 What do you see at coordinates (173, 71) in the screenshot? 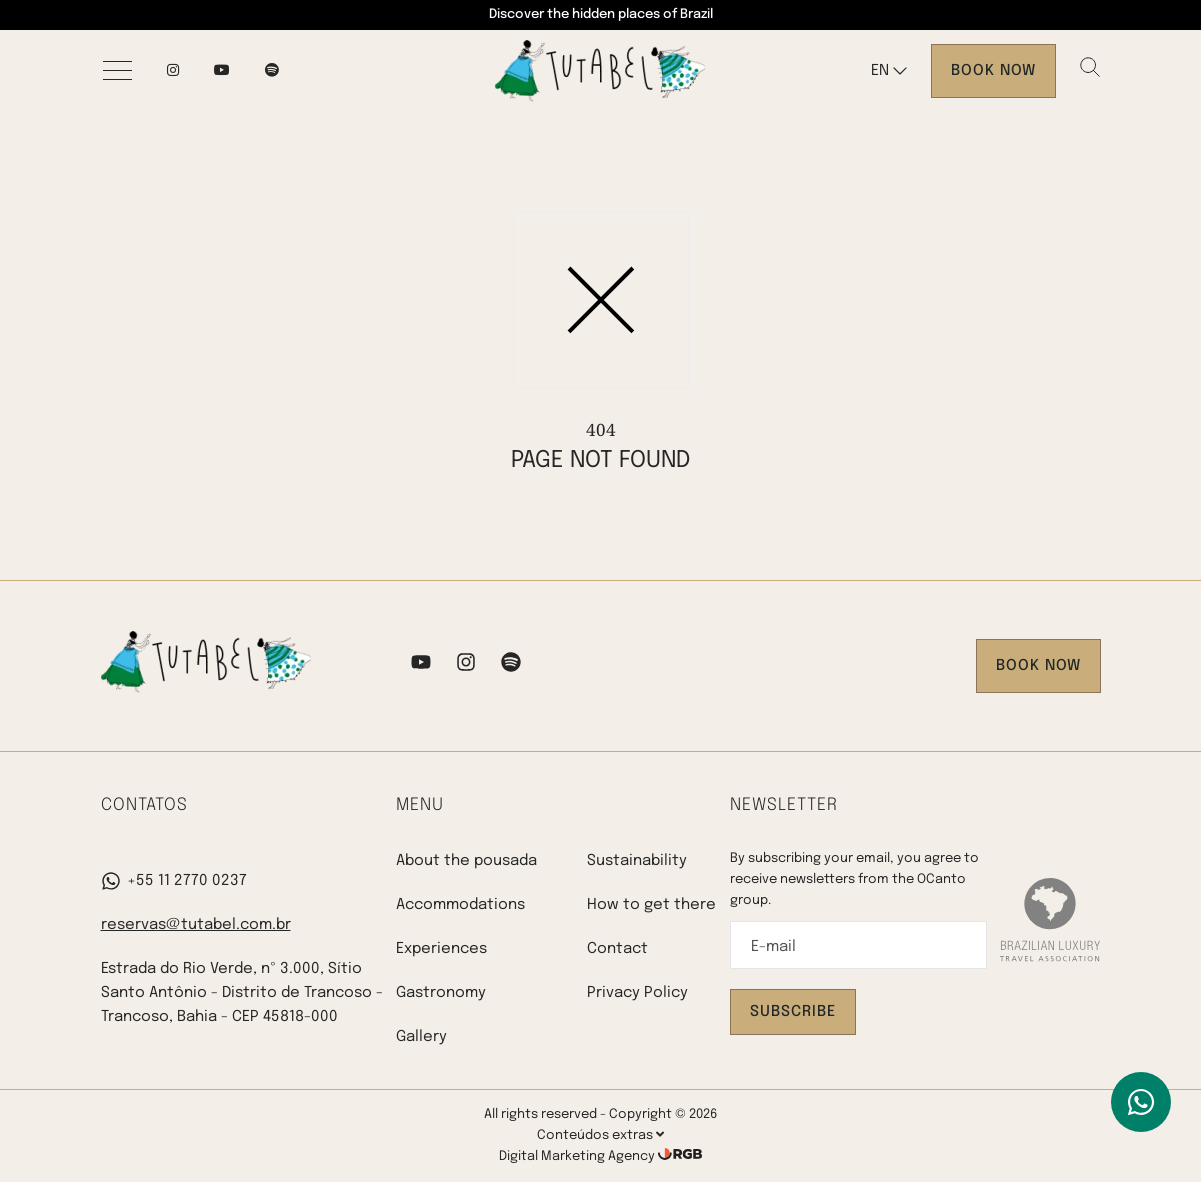
I see `[Instagram]` at bounding box center [173, 71].